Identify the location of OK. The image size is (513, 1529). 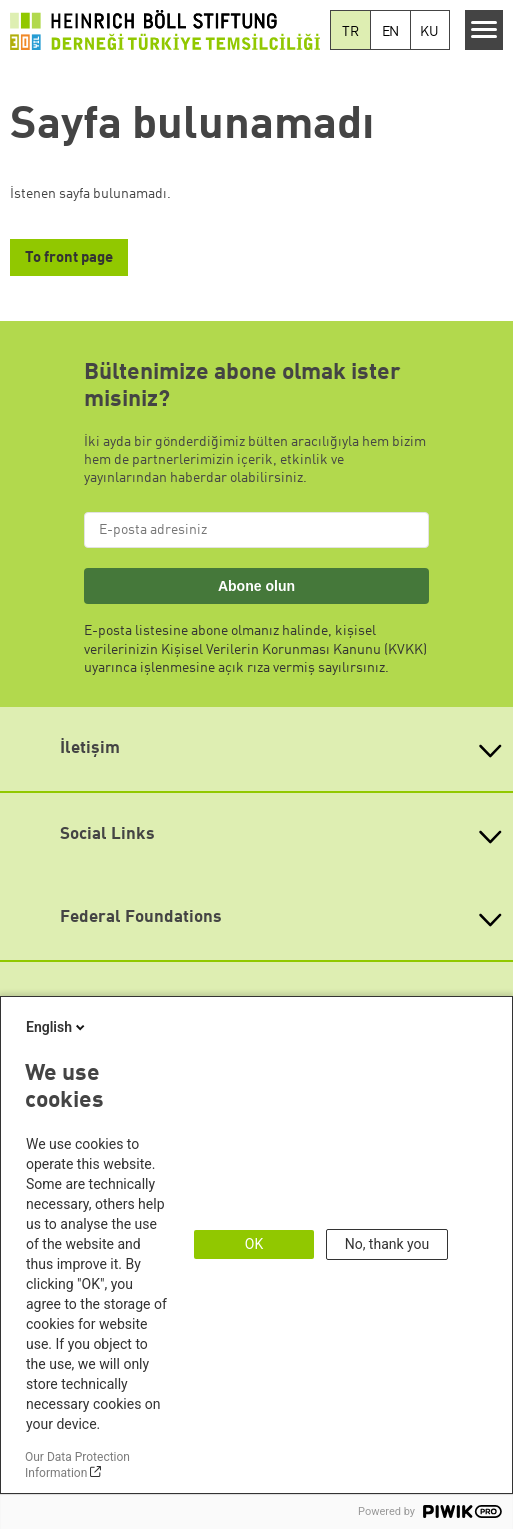
(254, 1244).